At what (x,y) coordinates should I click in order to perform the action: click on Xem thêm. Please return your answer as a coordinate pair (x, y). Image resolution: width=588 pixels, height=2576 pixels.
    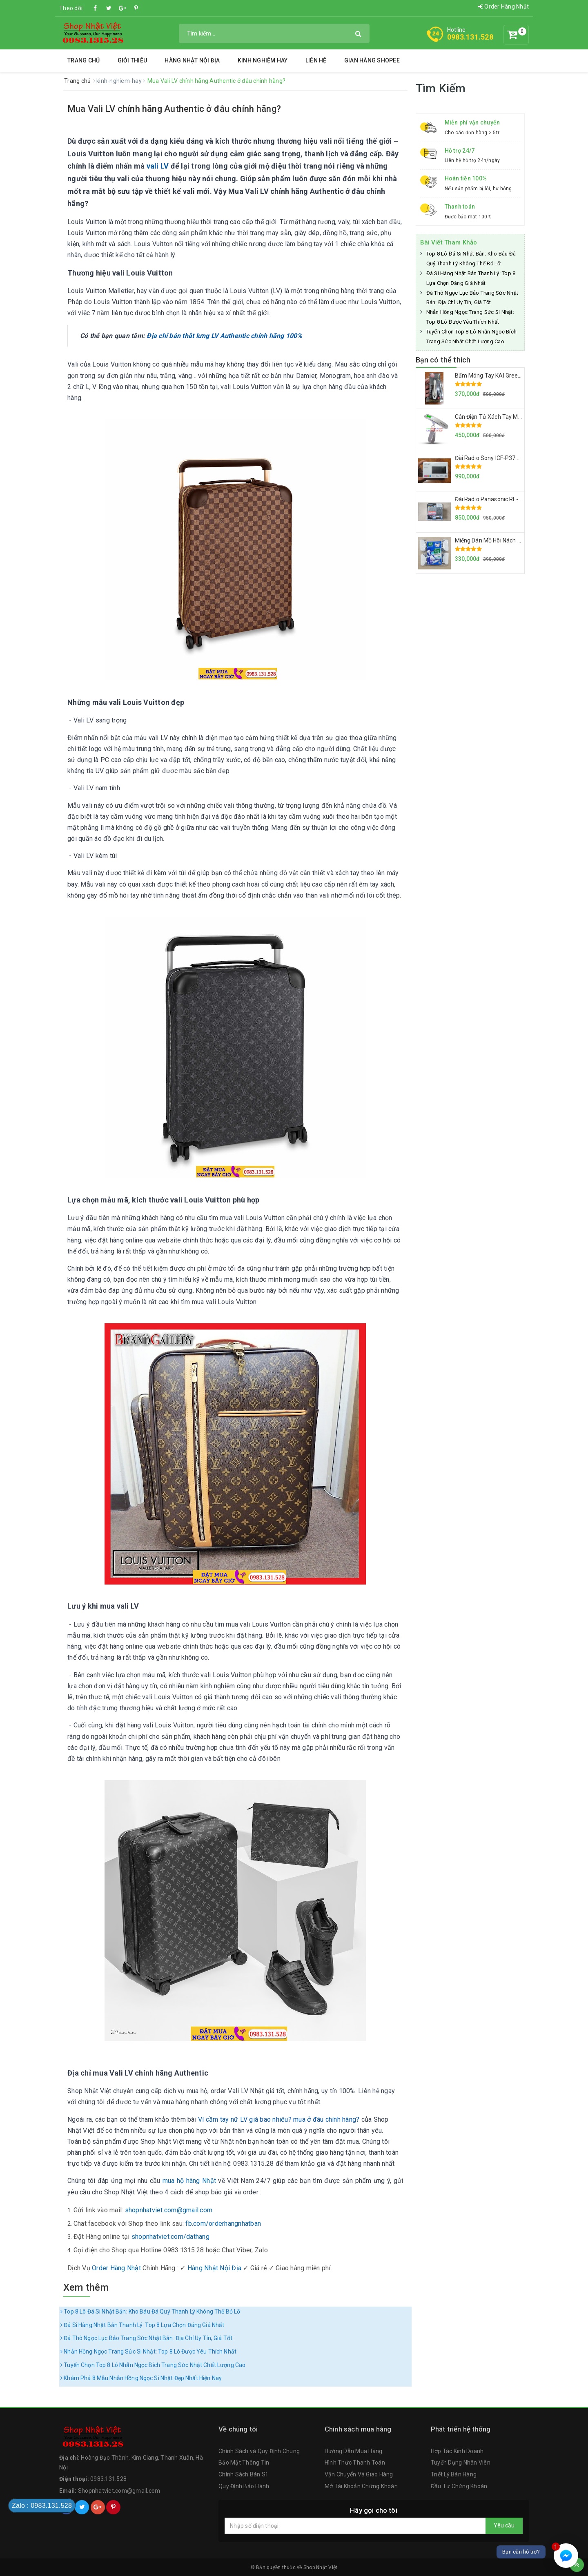
    Looking at the image, I should click on (86, 2287).